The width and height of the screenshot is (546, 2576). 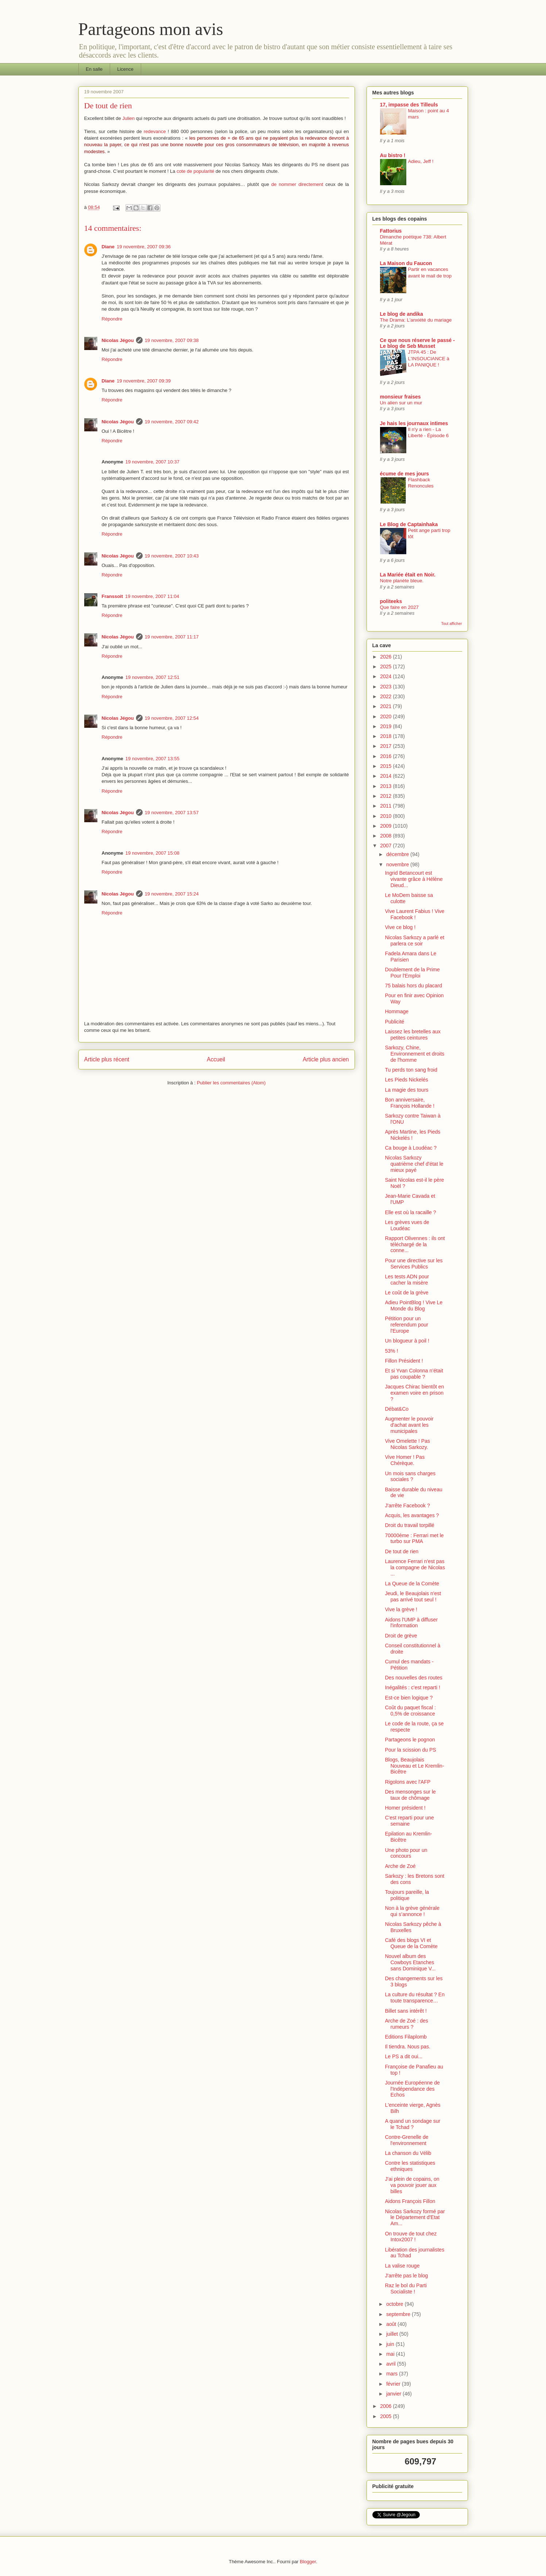 I want to click on 19 novembre, 2007 10:43, so click(x=172, y=556).